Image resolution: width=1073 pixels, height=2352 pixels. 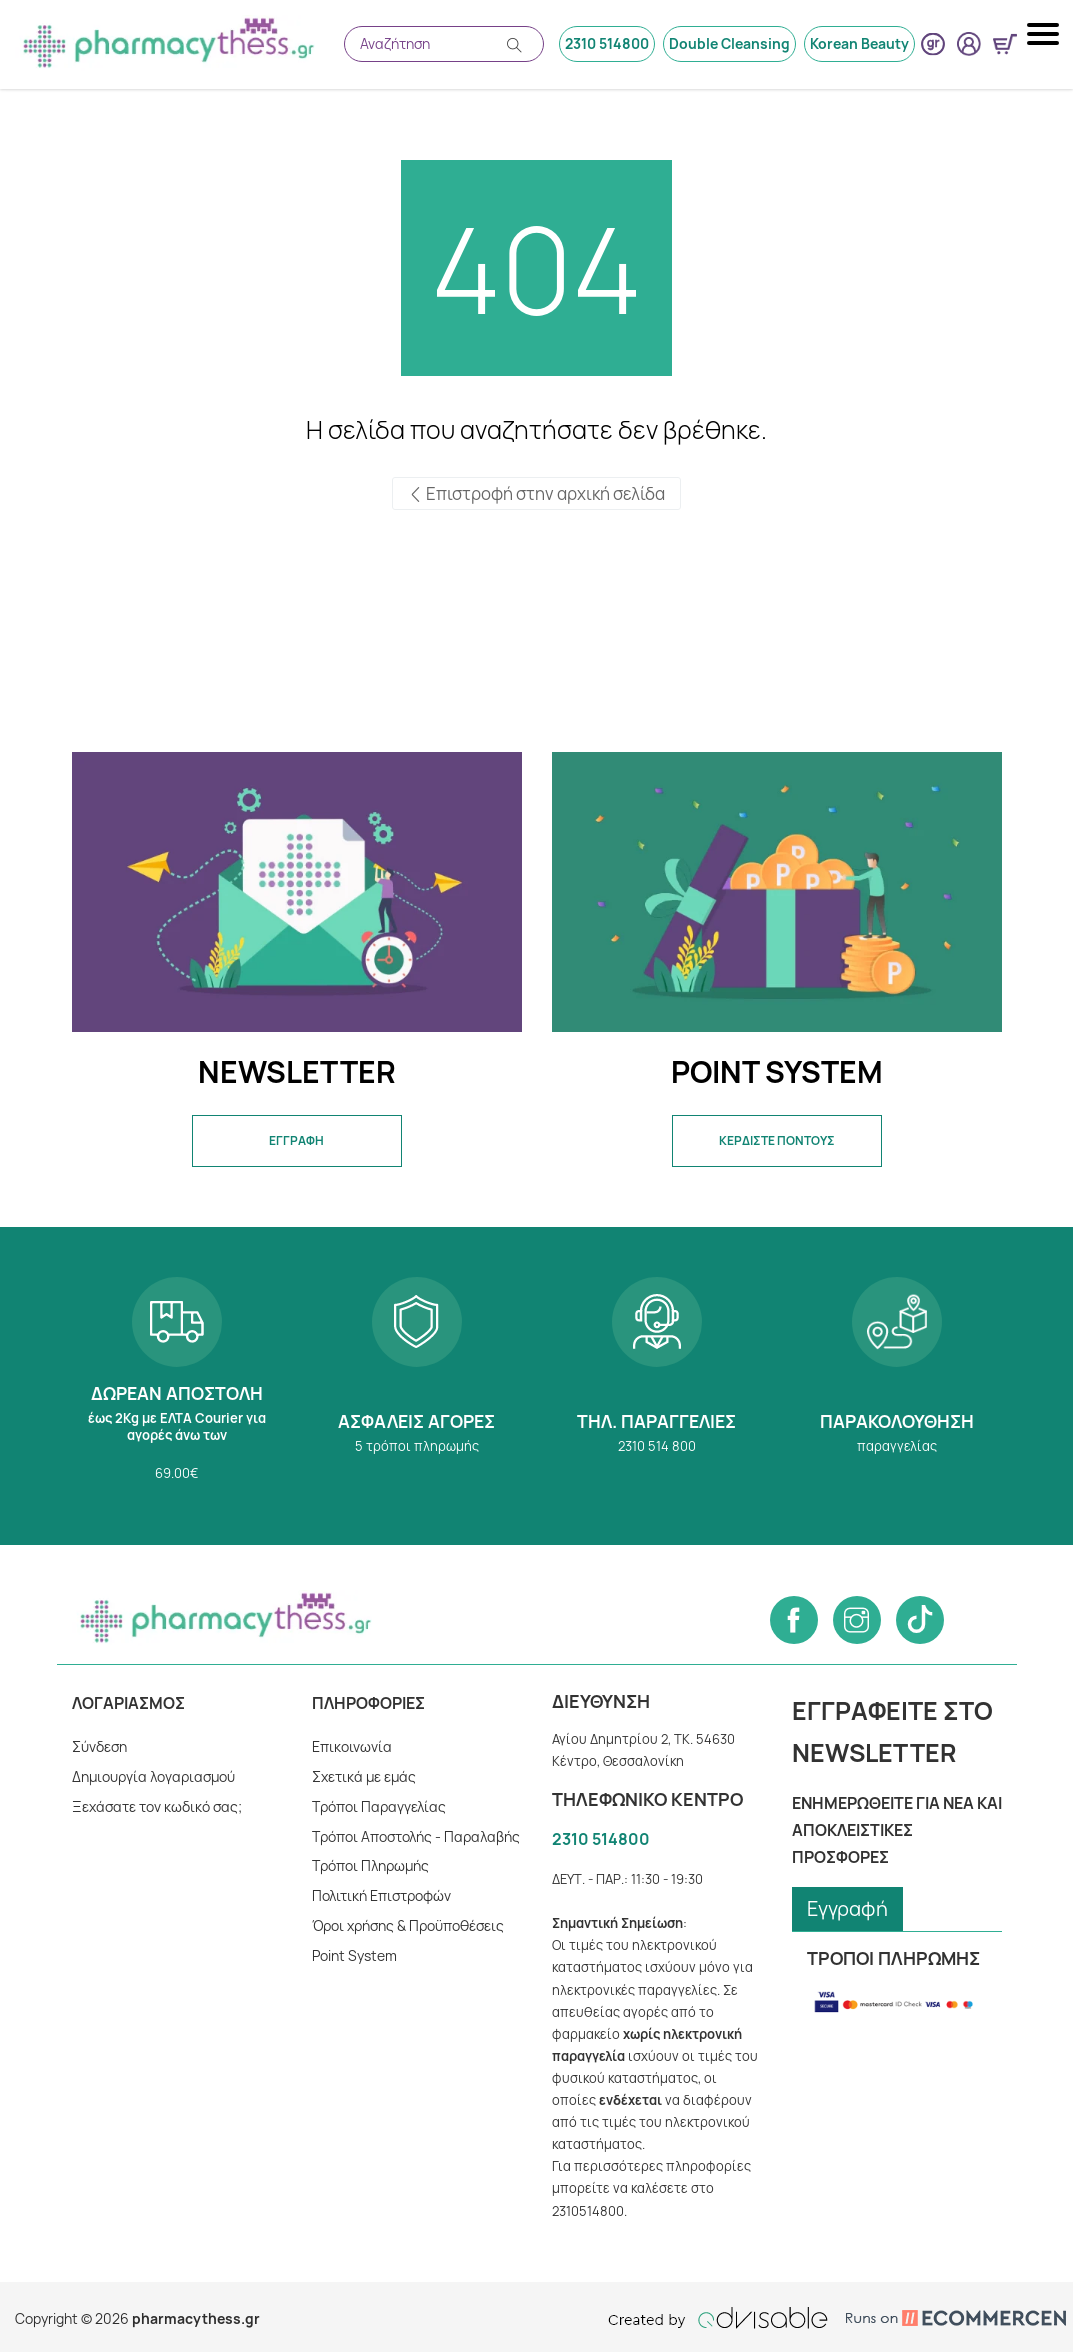 What do you see at coordinates (920, 1620) in the screenshot?
I see `[Follow us on Tiktok]` at bounding box center [920, 1620].